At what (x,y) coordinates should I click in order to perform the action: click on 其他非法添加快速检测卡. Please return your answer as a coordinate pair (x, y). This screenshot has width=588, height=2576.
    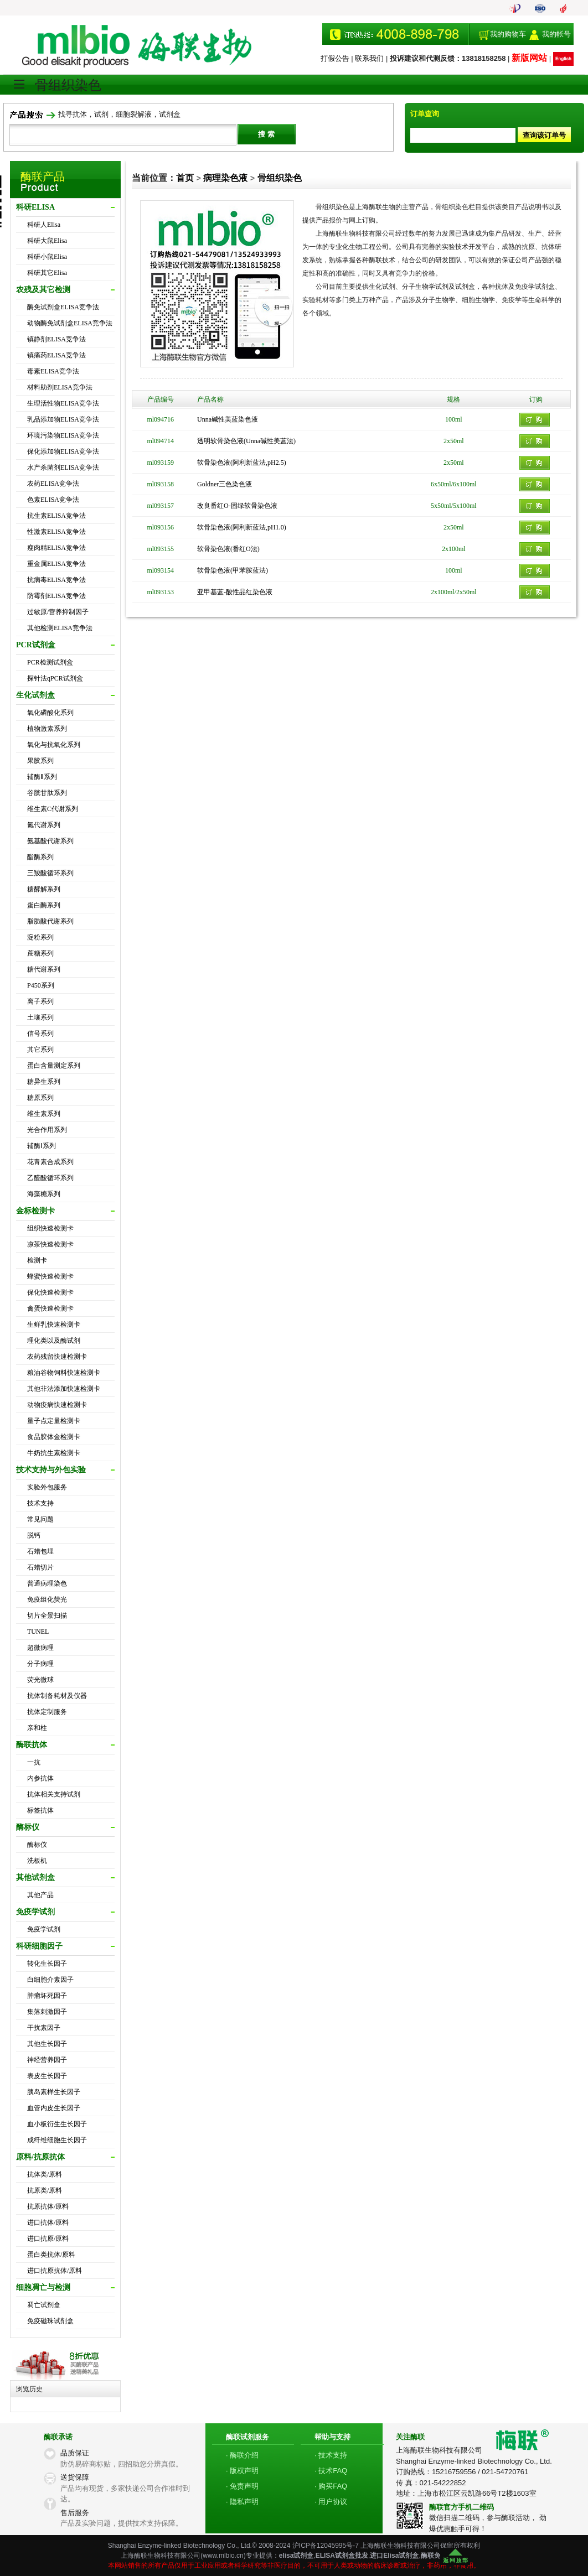
    Looking at the image, I should click on (63, 1389).